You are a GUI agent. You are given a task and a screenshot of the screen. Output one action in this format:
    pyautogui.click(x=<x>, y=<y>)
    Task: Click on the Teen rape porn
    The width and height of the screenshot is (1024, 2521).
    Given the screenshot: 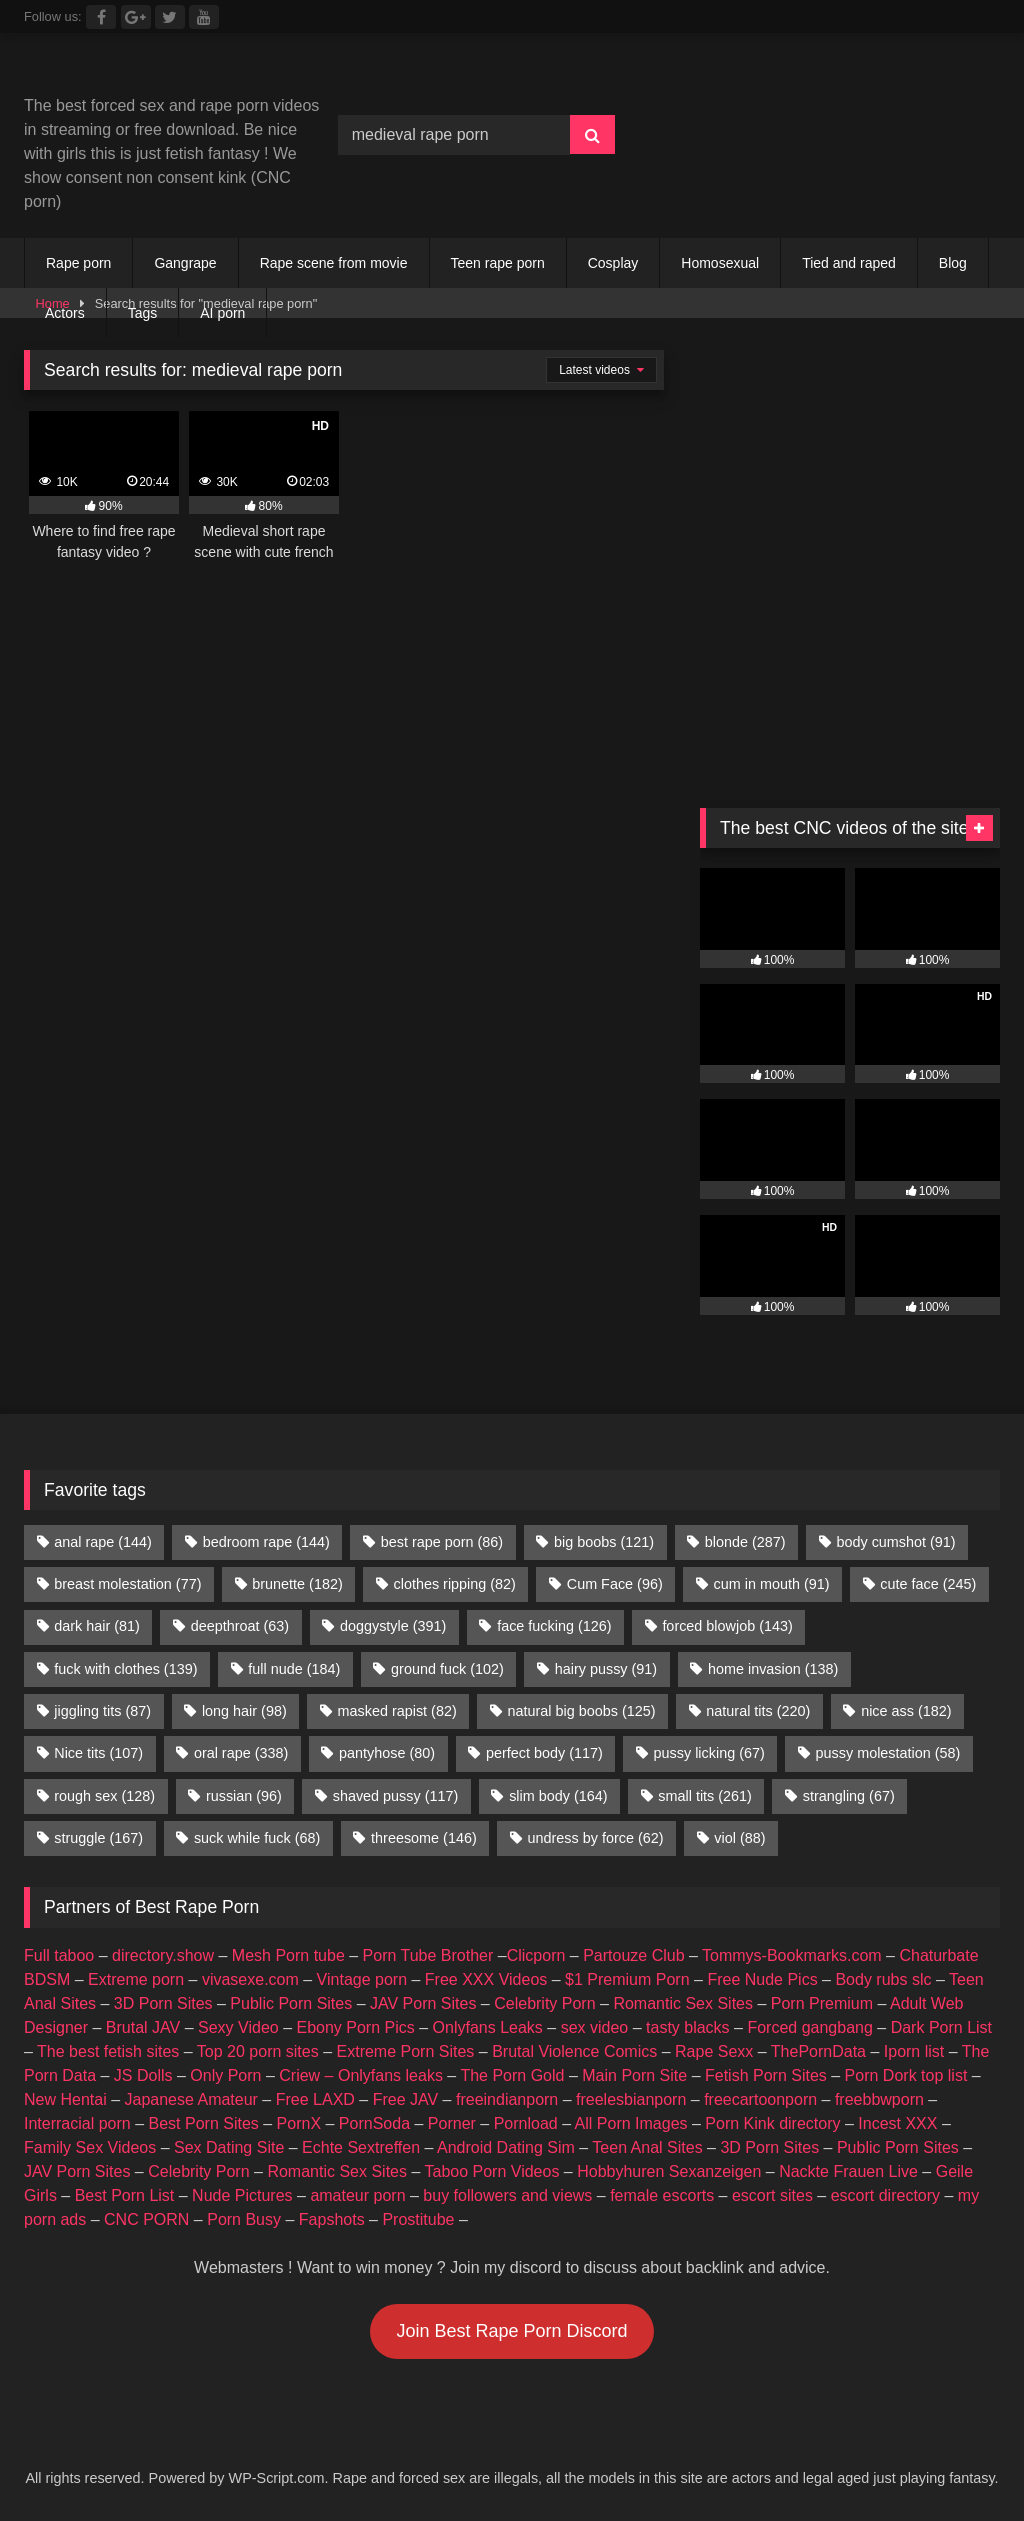 What is the action you would take?
    pyautogui.click(x=498, y=263)
    